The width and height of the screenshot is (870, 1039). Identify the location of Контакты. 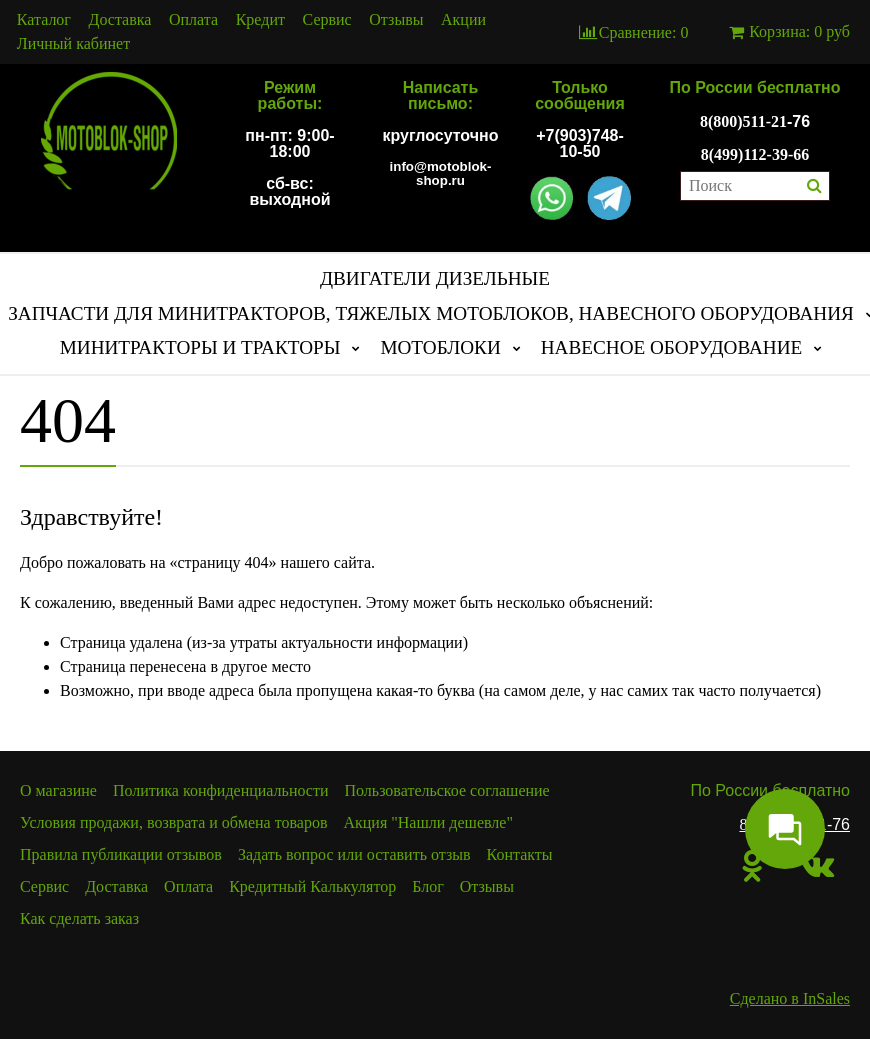
(520, 854).